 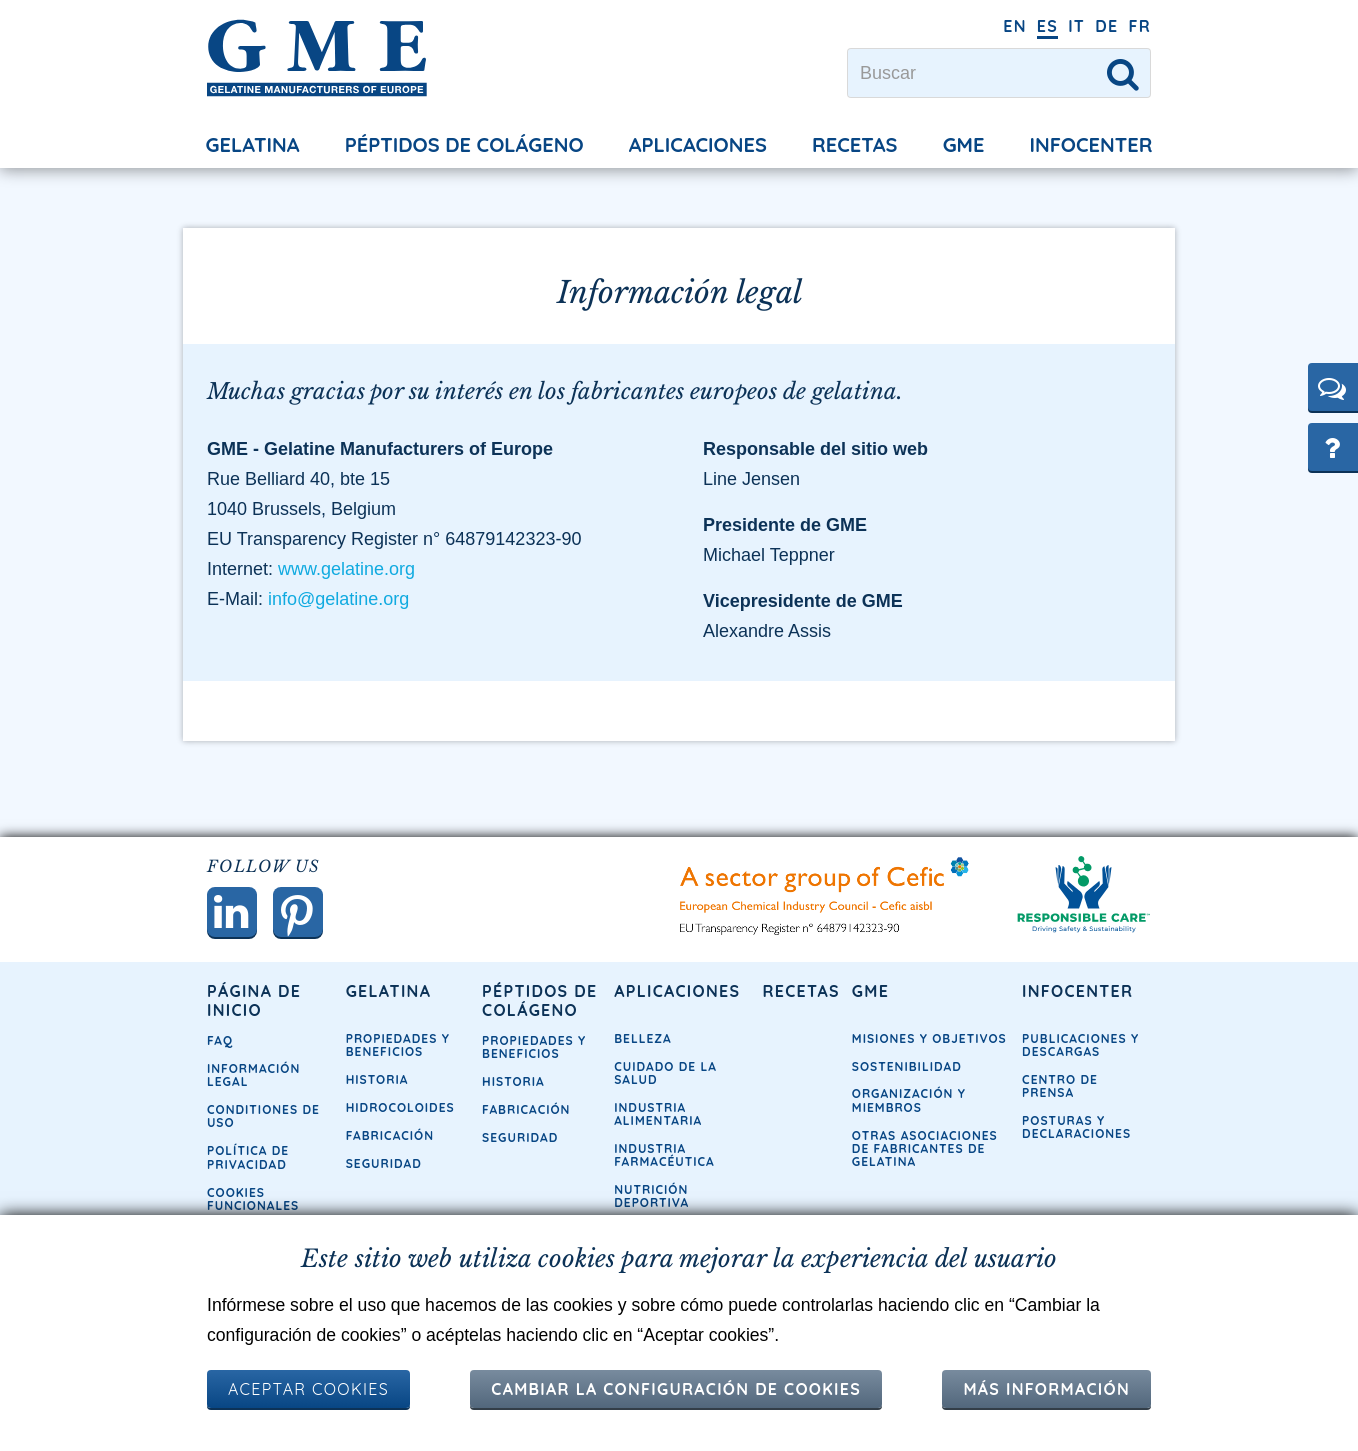 What do you see at coordinates (1333, 387) in the screenshot?
I see `[button]` at bounding box center [1333, 387].